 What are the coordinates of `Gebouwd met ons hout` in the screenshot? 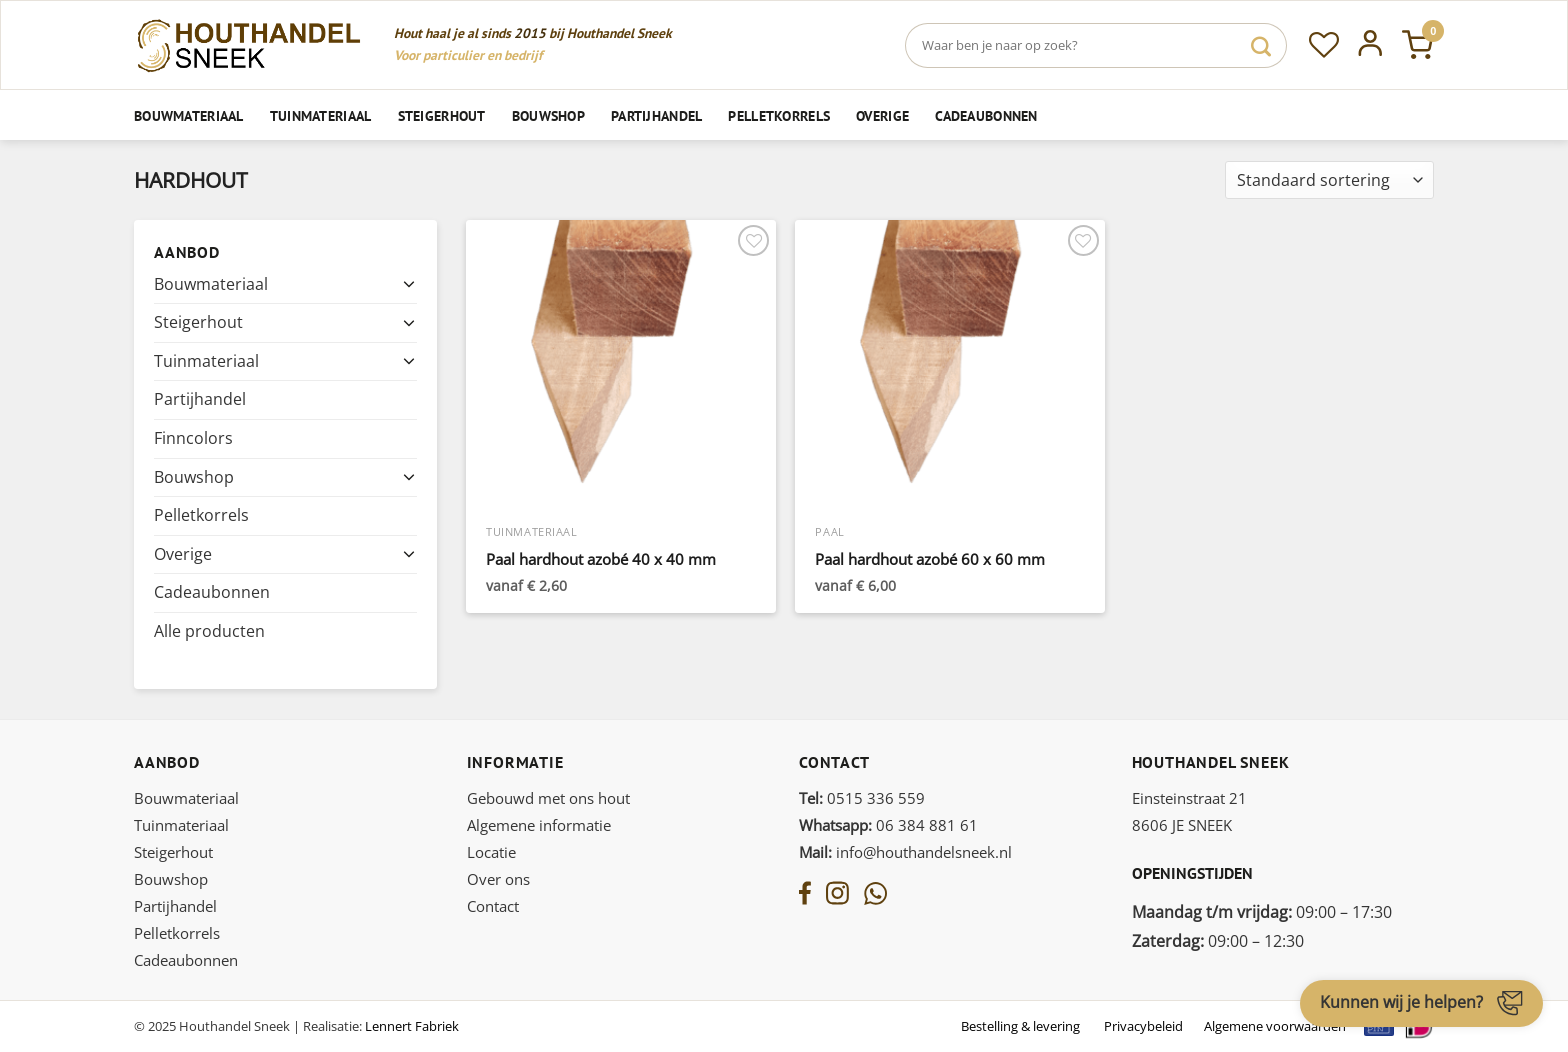 It's located at (548, 798).